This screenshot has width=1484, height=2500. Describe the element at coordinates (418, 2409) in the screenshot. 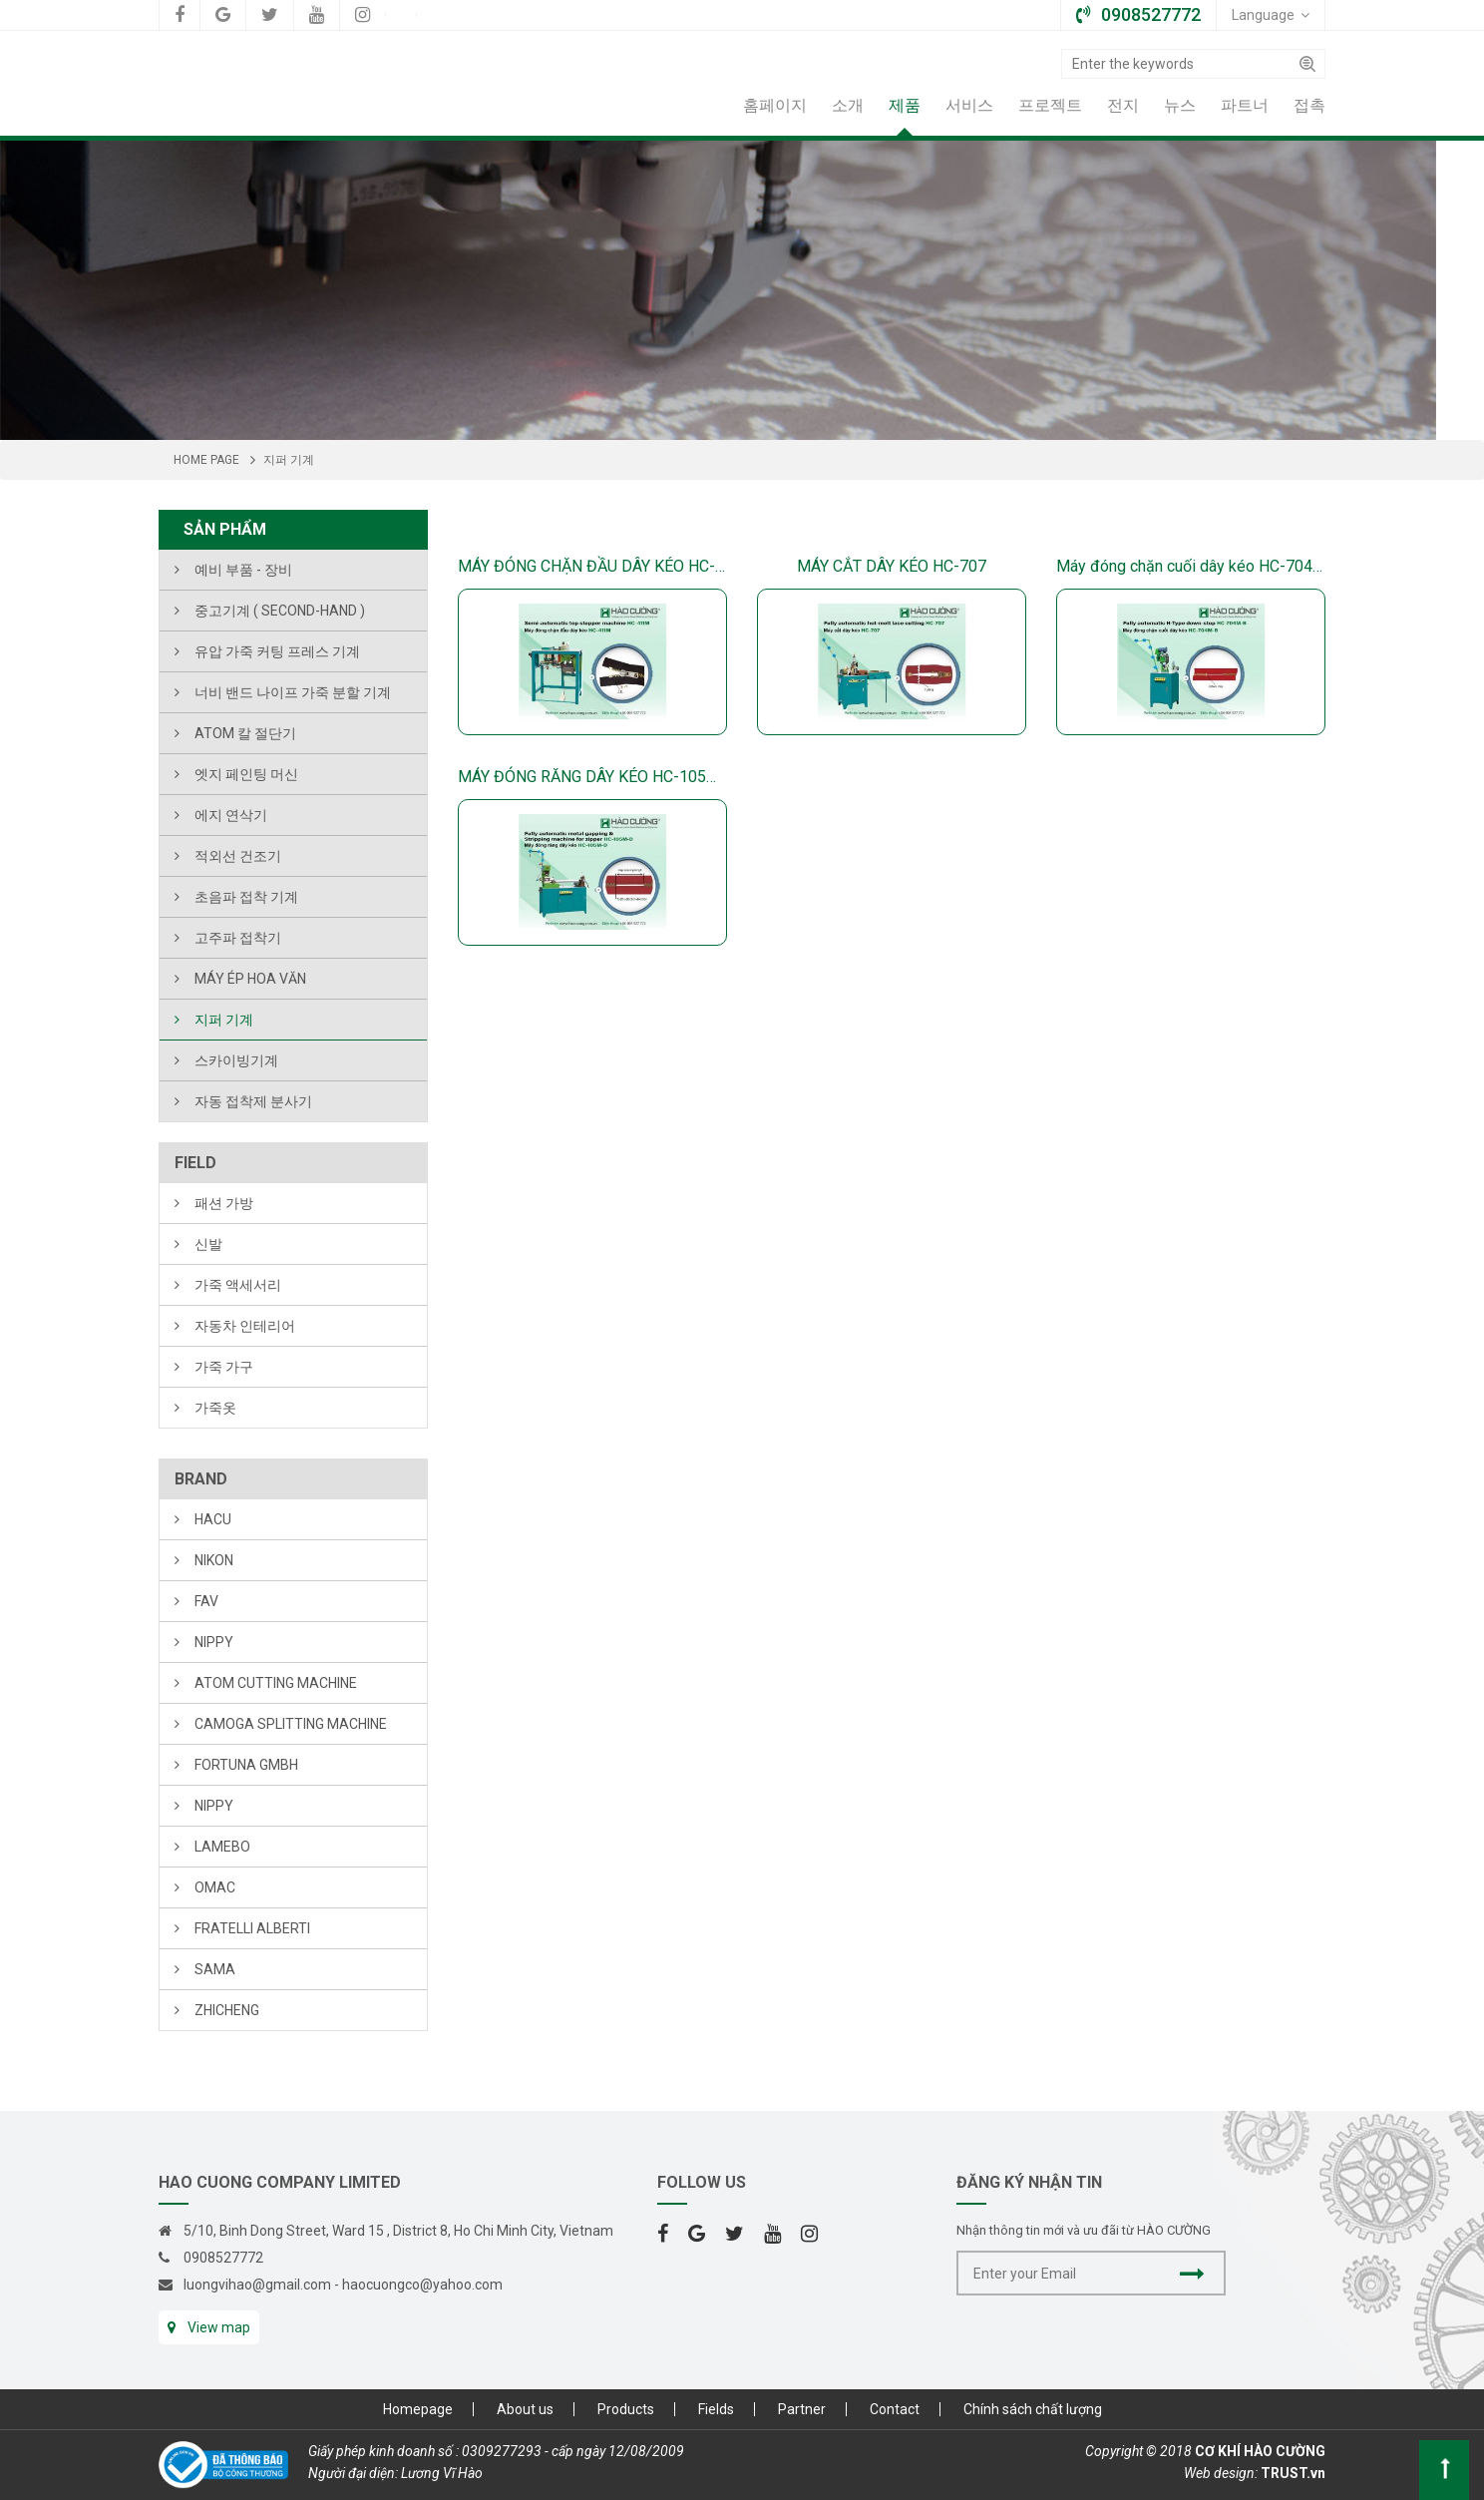

I see `Homepage` at that location.